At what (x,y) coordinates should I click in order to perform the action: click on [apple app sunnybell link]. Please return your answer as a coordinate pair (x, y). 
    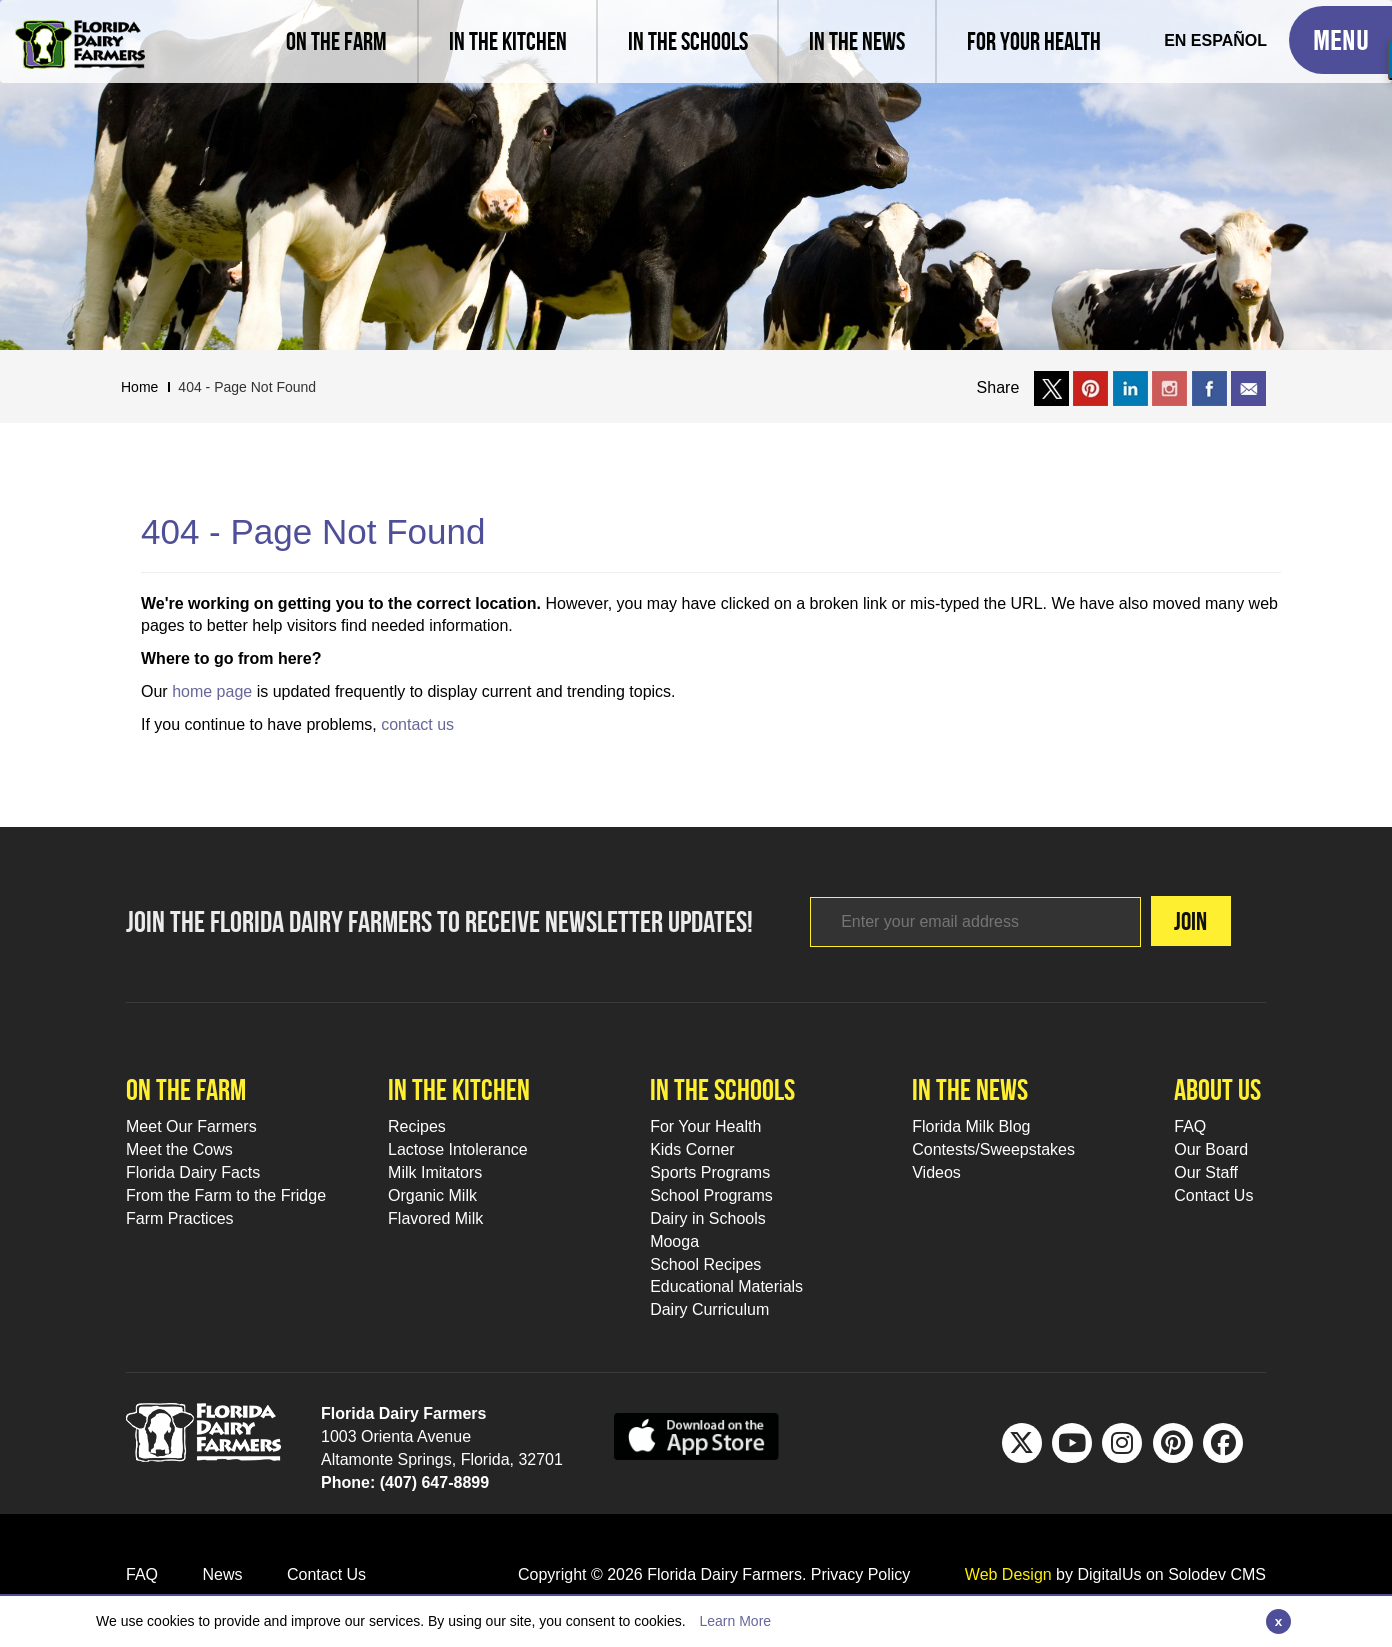
    Looking at the image, I should click on (696, 1435).